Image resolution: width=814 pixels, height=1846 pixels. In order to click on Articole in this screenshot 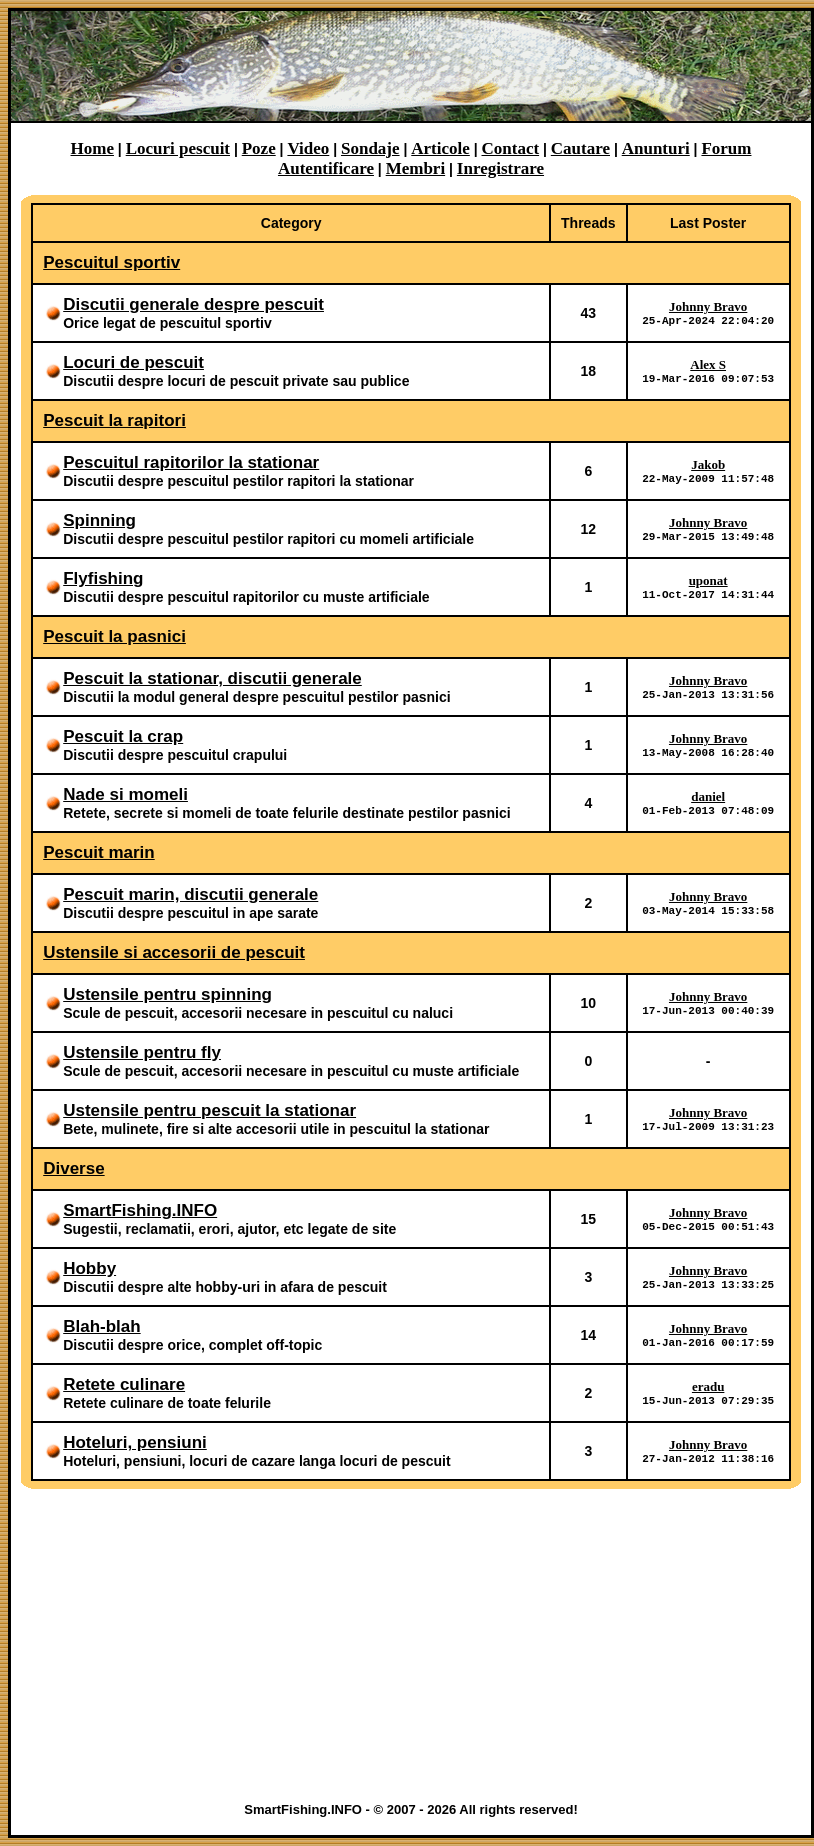, I will do `click(440, 148)`.